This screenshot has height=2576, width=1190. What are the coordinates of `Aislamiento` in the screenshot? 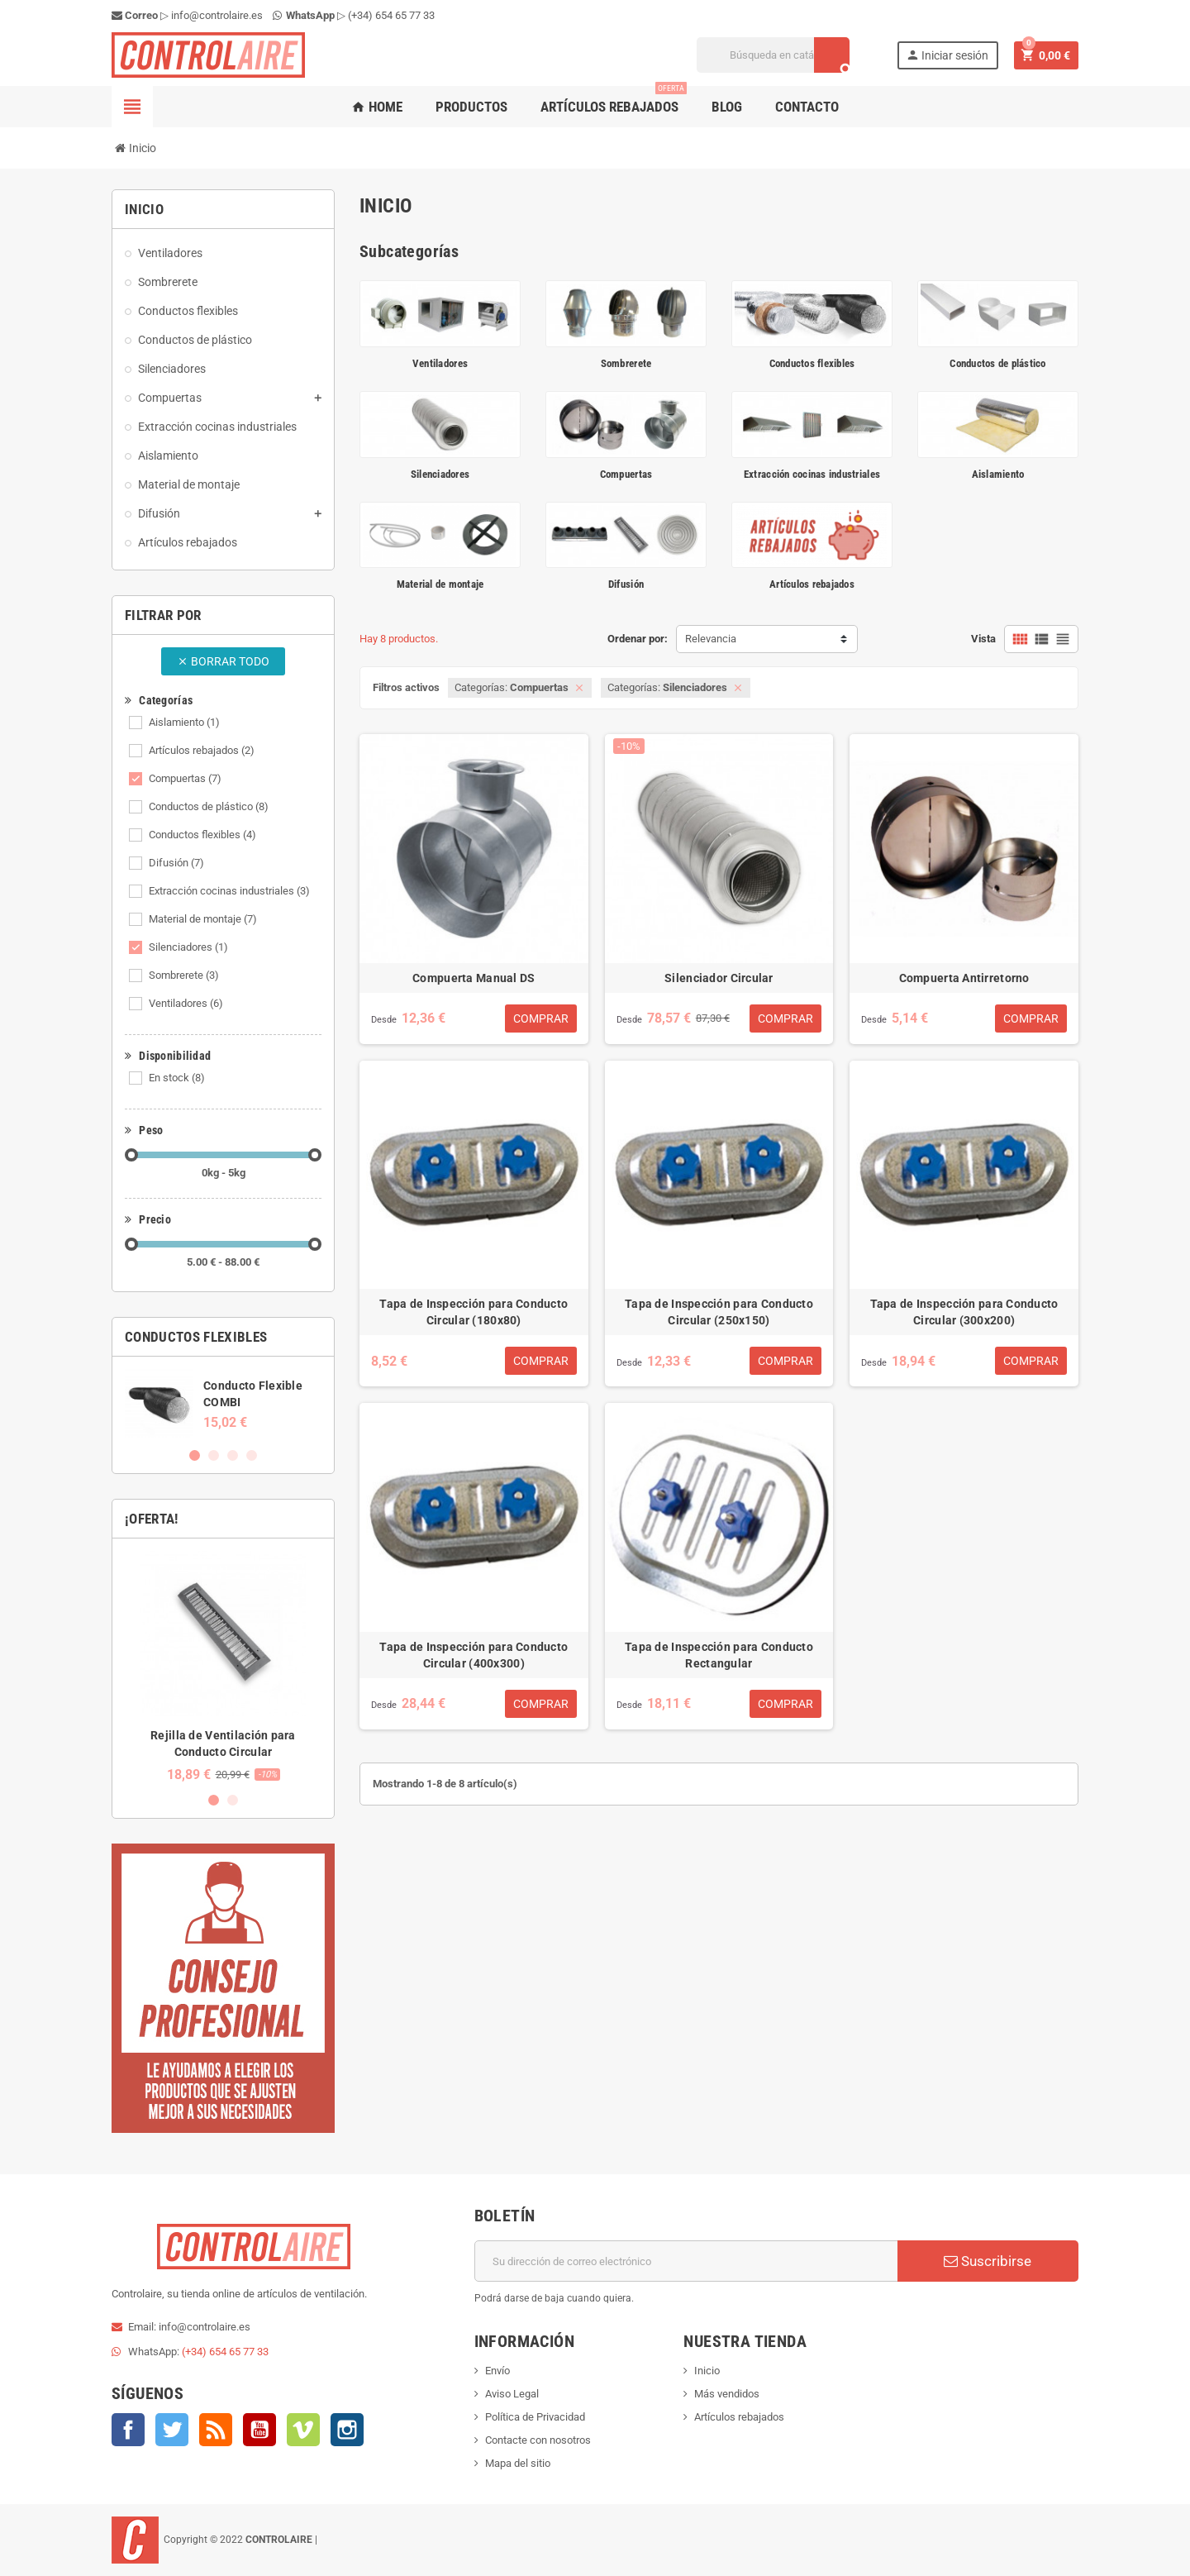 It's located at (184, 722).